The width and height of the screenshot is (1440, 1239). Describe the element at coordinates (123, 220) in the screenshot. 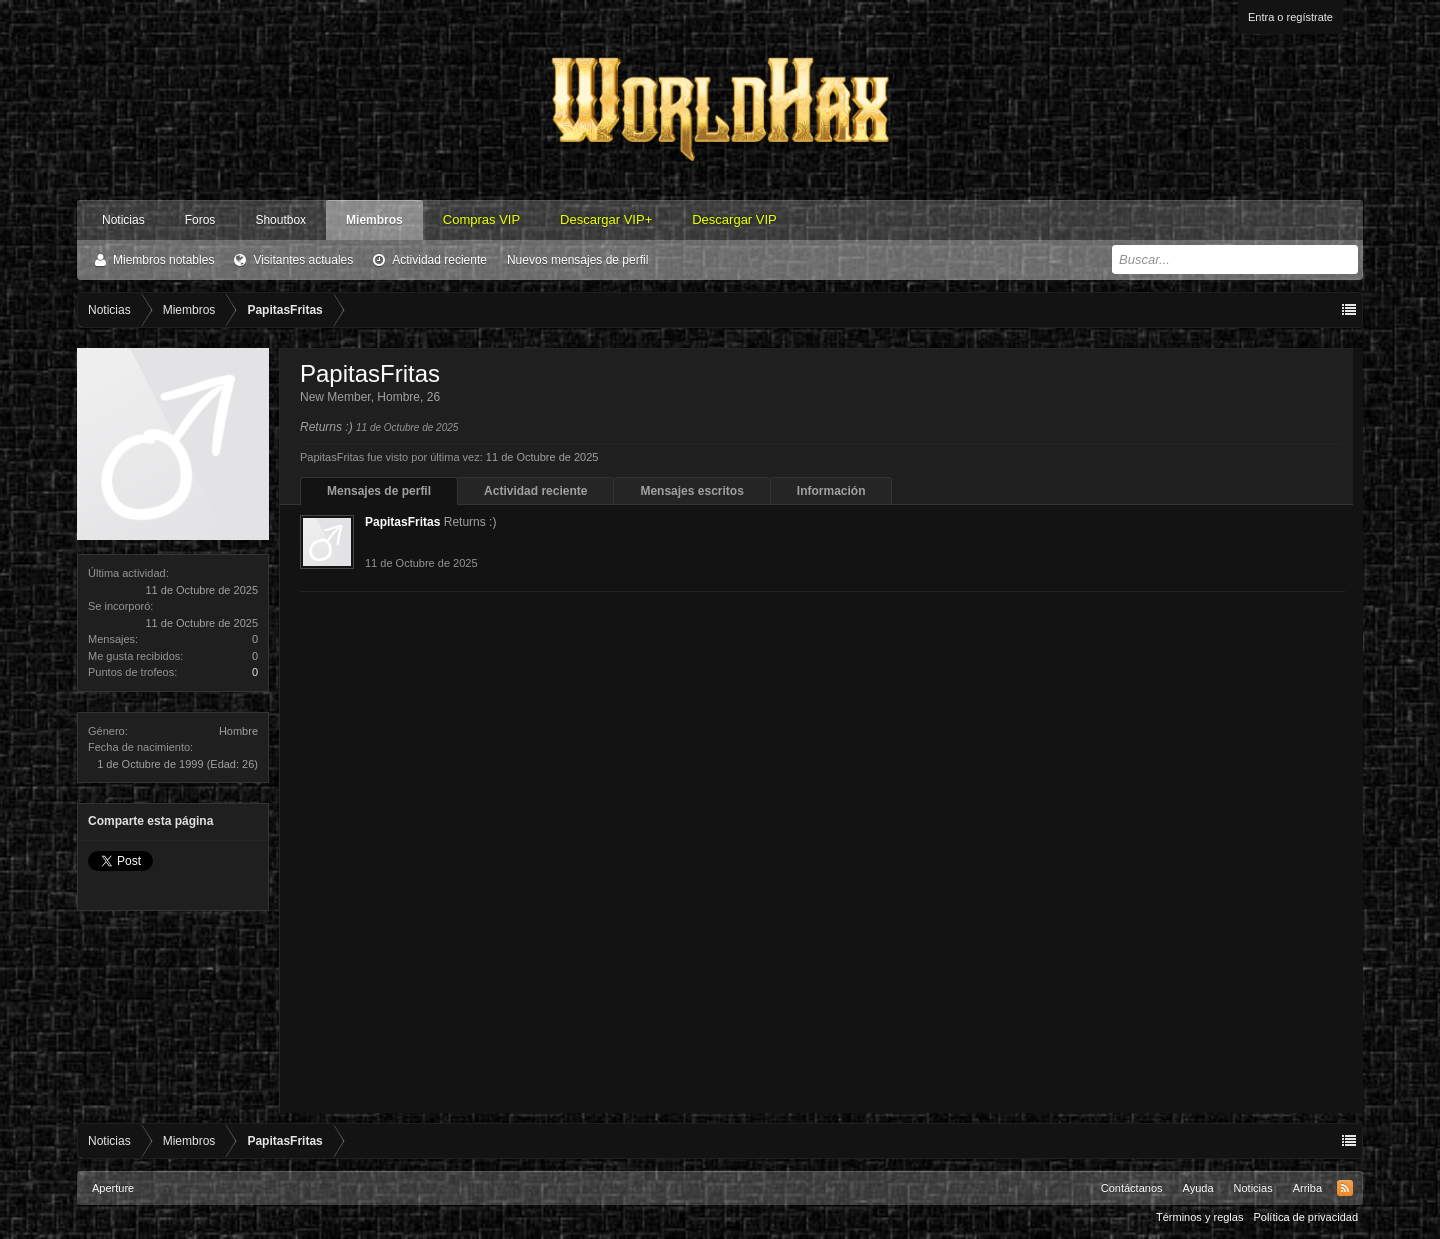

I see `Noticias` at that location.